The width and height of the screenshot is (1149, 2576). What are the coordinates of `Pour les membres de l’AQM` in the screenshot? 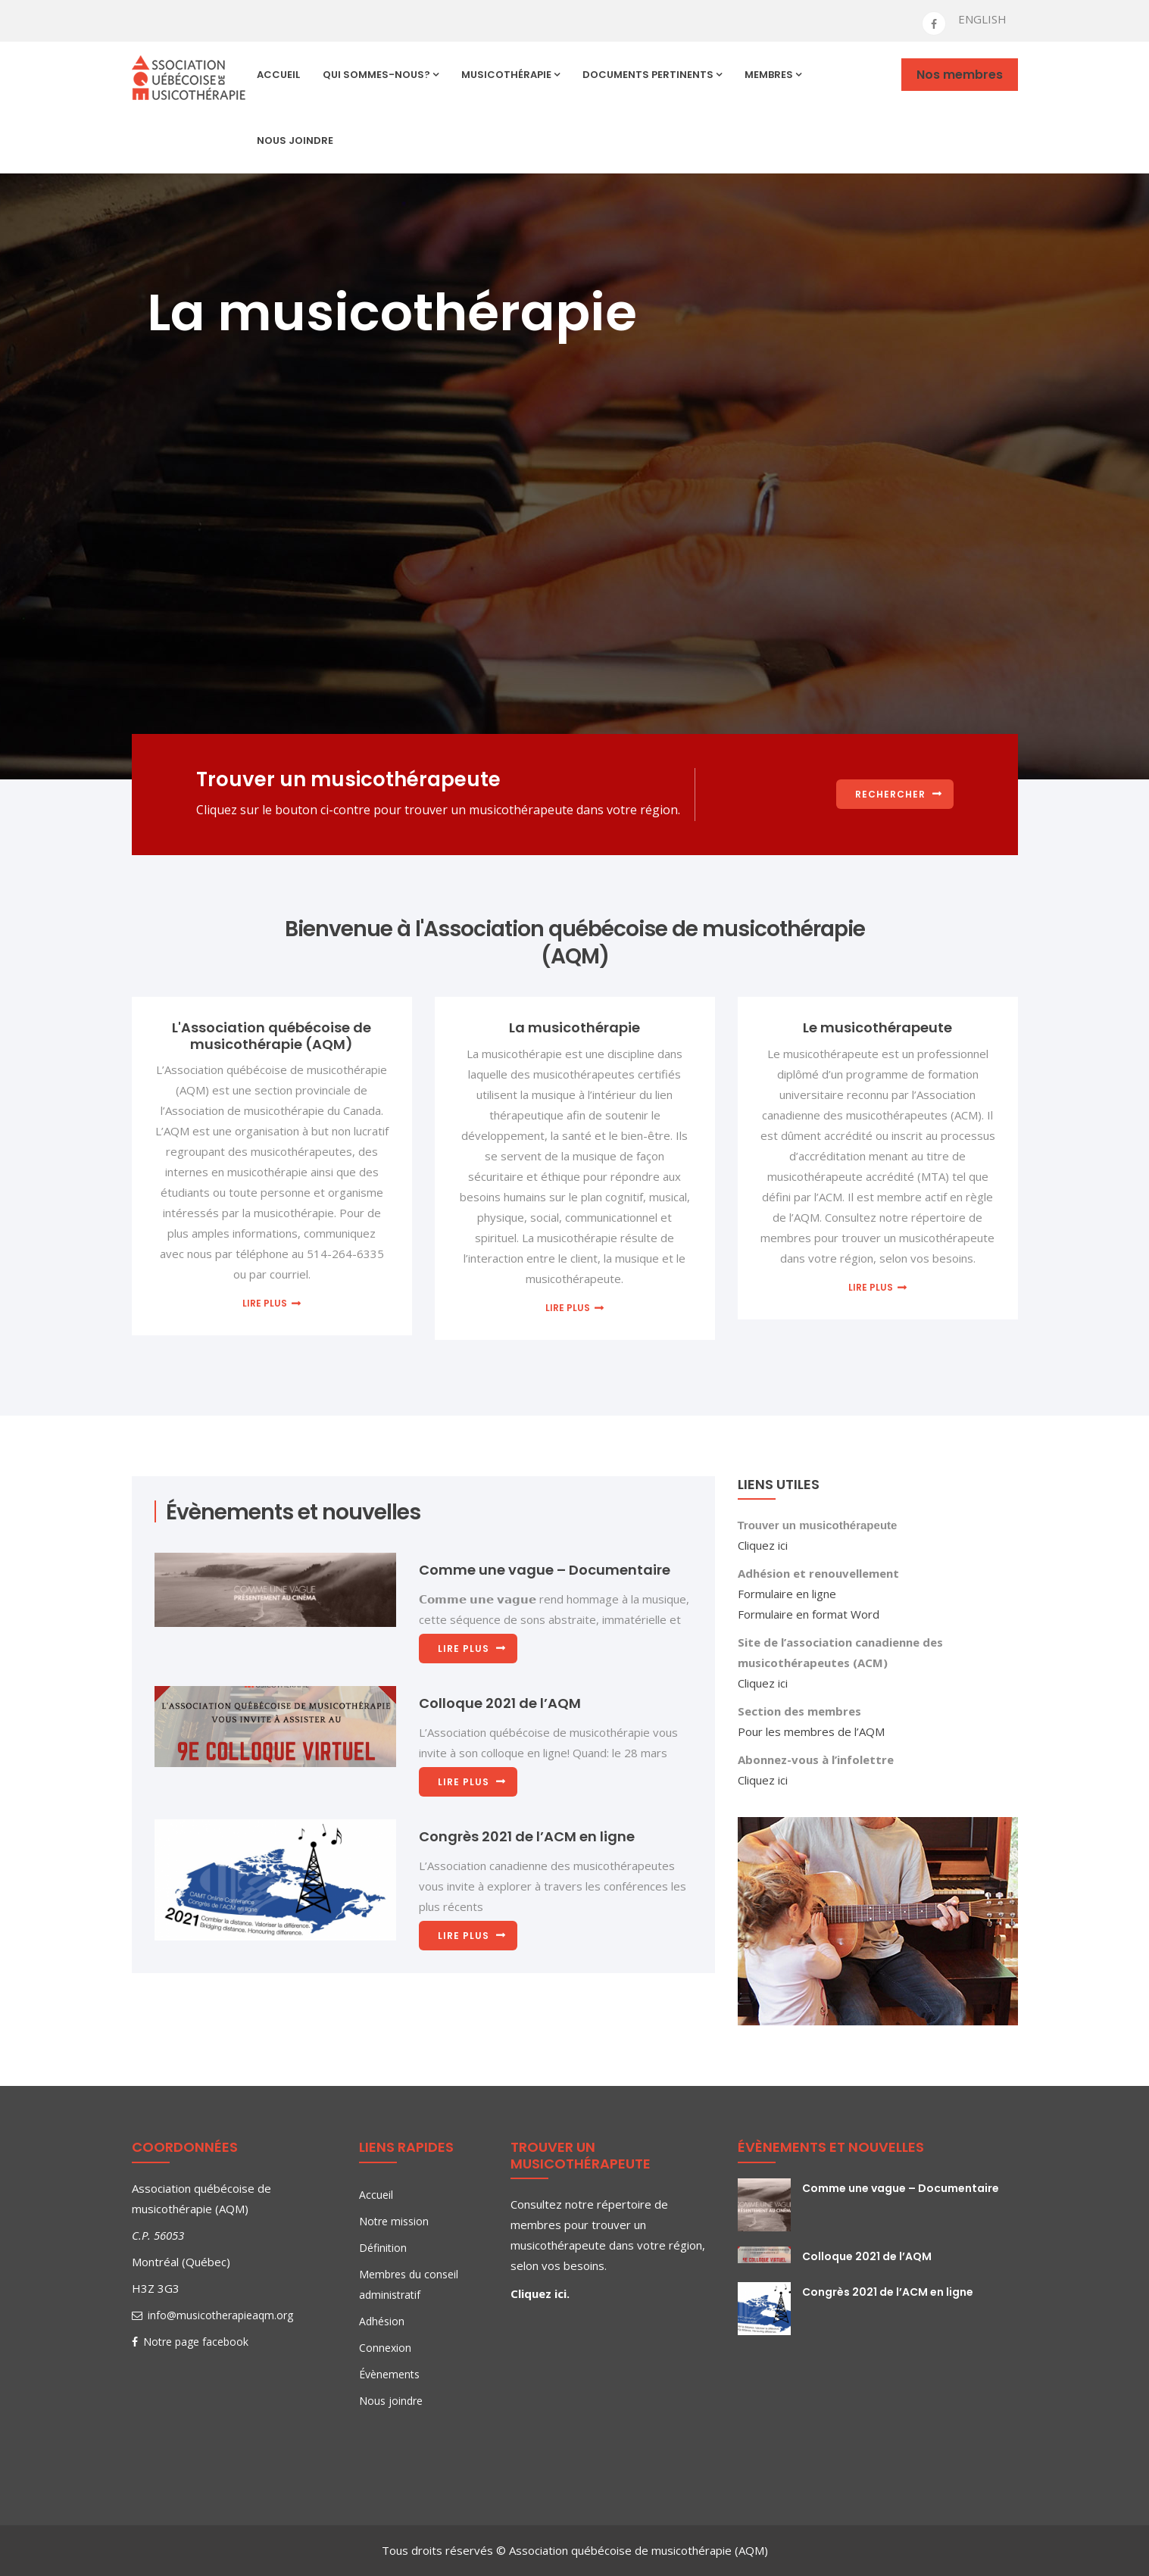 It's located at (811, 1731).